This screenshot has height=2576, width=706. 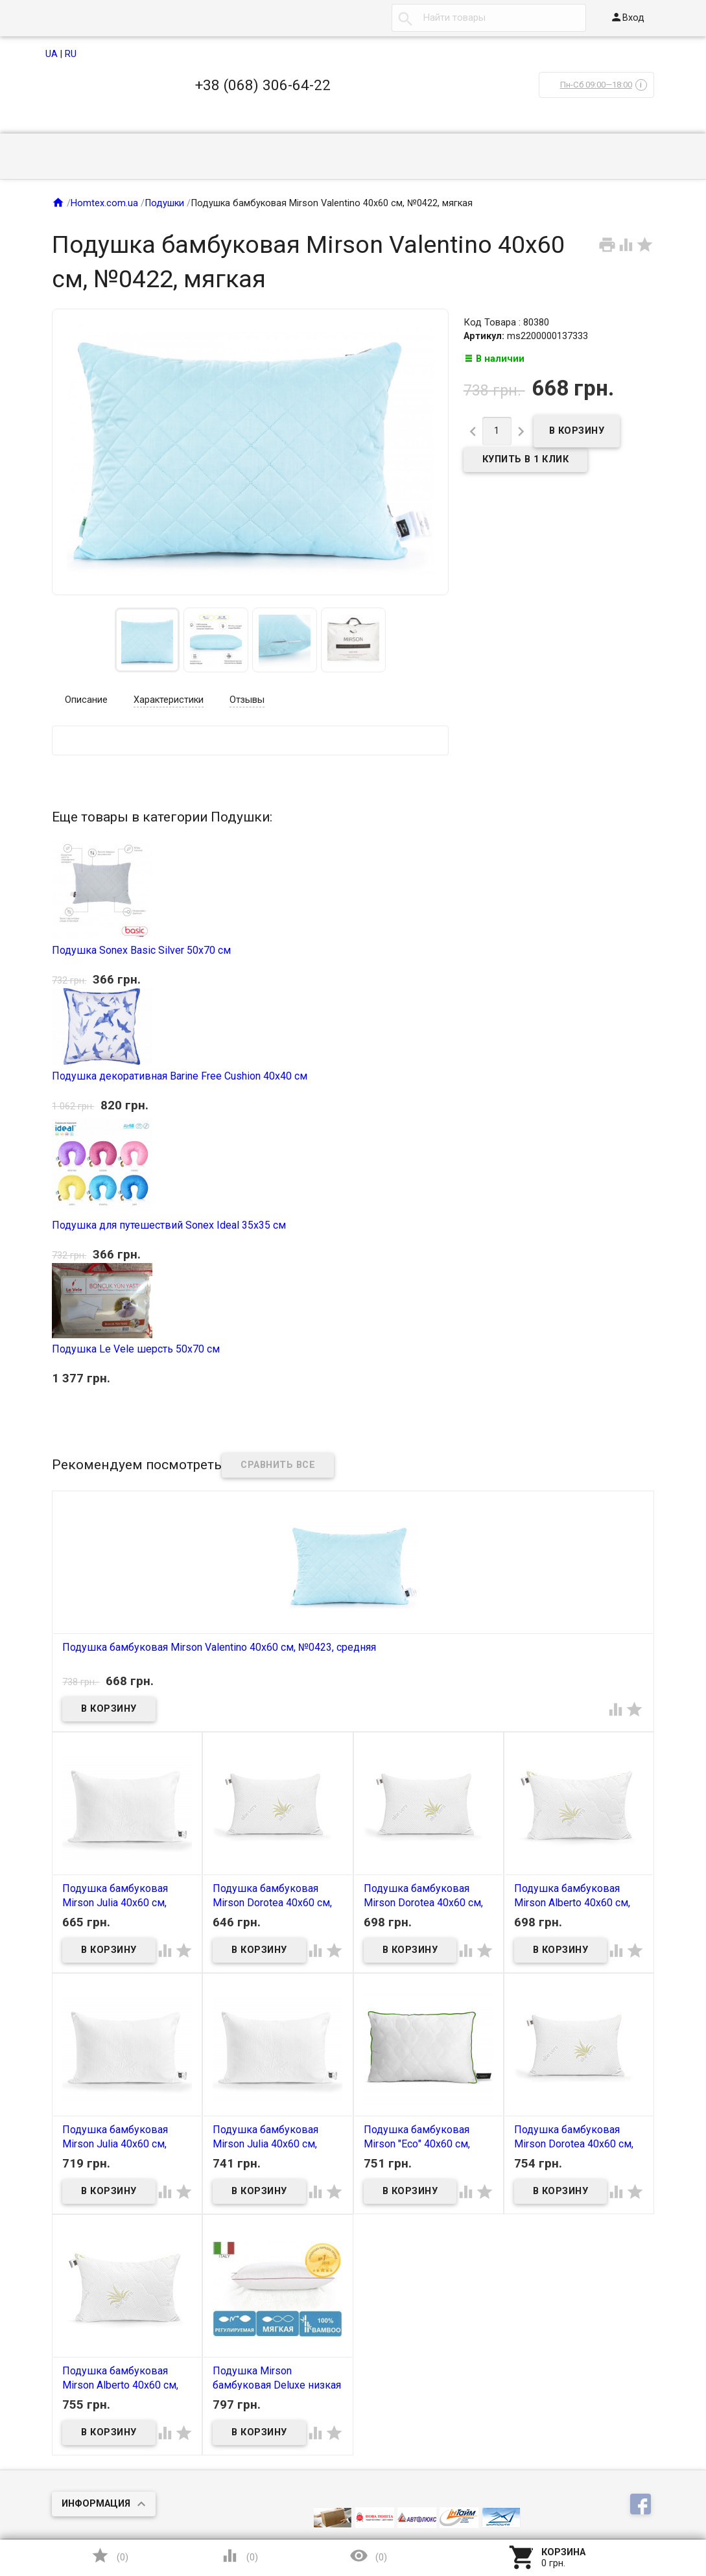 What do you see at coordinates (109, 2555) in the screenshot?
I see `()` at bounding box center [109, 2555].